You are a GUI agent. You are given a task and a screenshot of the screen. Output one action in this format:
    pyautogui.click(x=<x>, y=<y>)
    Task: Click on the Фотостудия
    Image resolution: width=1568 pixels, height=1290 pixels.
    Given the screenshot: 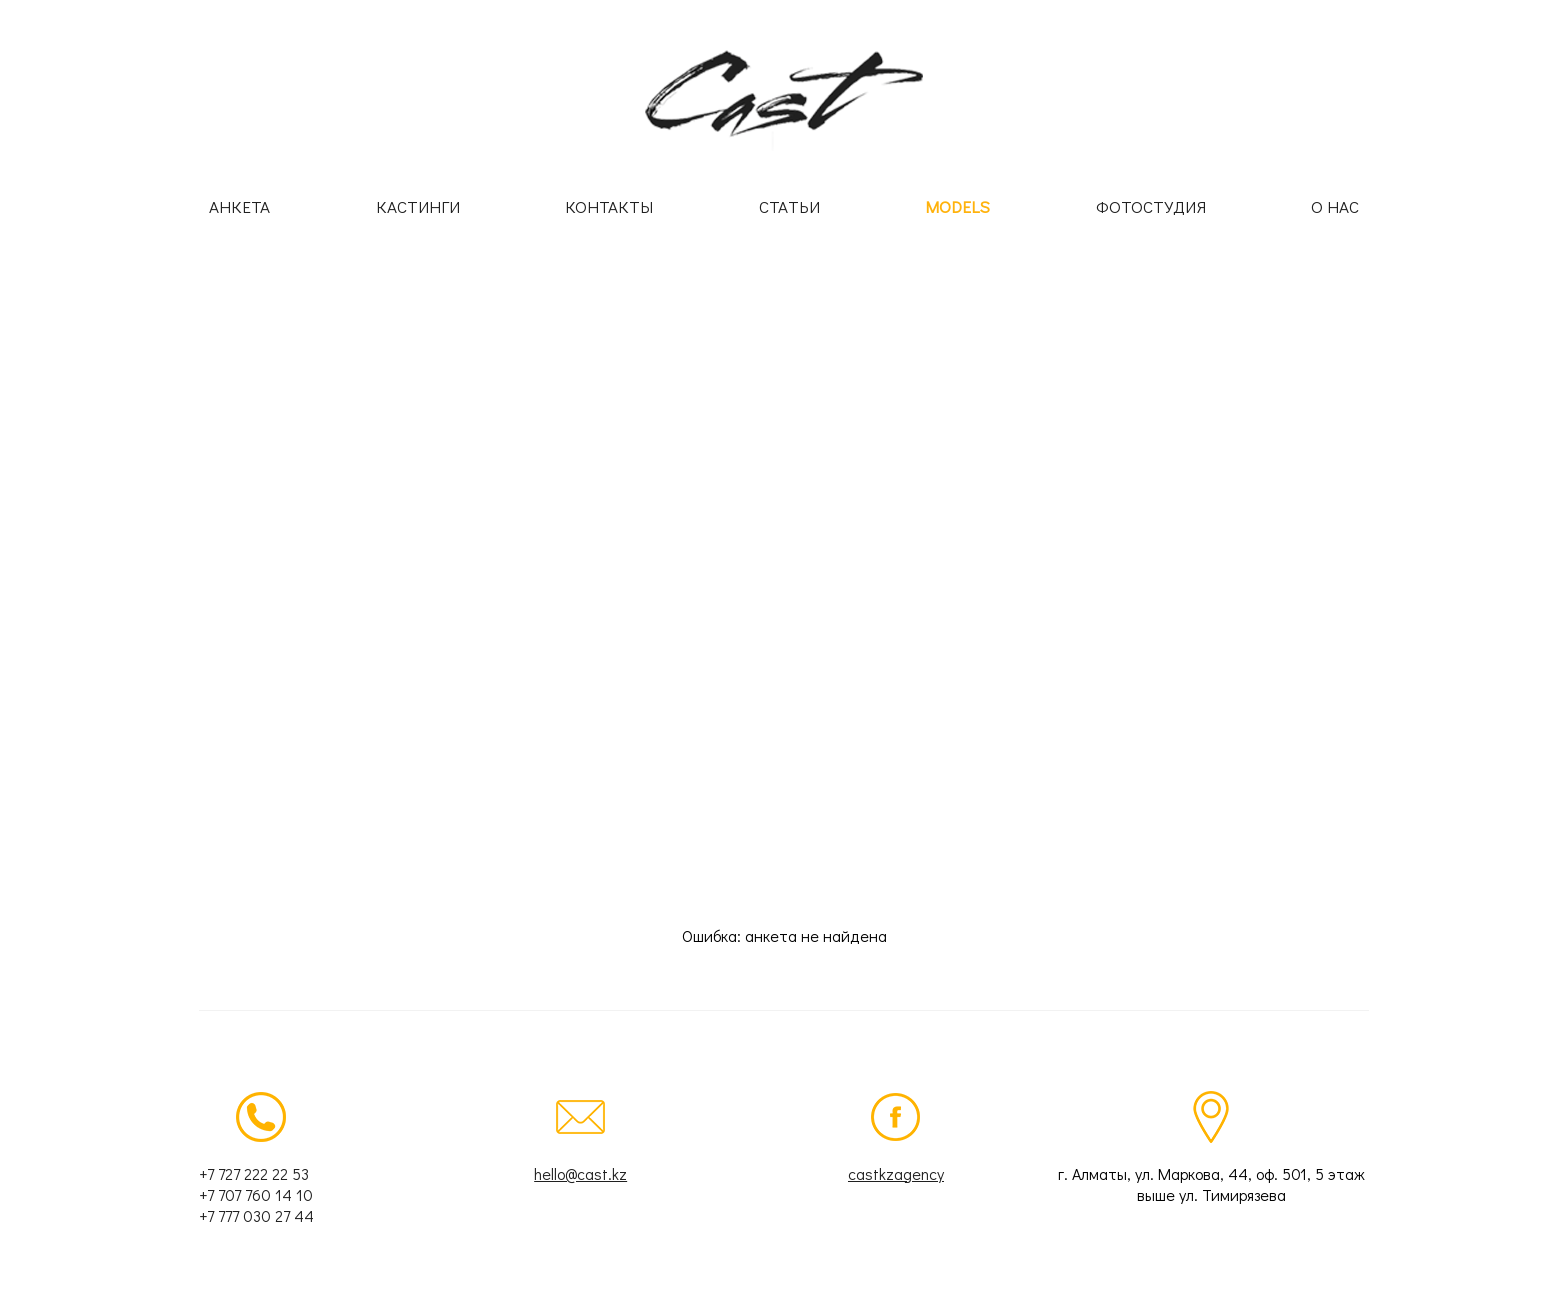 What is the action you would take?
    pyautogui.click(x=1151, y=206)
    